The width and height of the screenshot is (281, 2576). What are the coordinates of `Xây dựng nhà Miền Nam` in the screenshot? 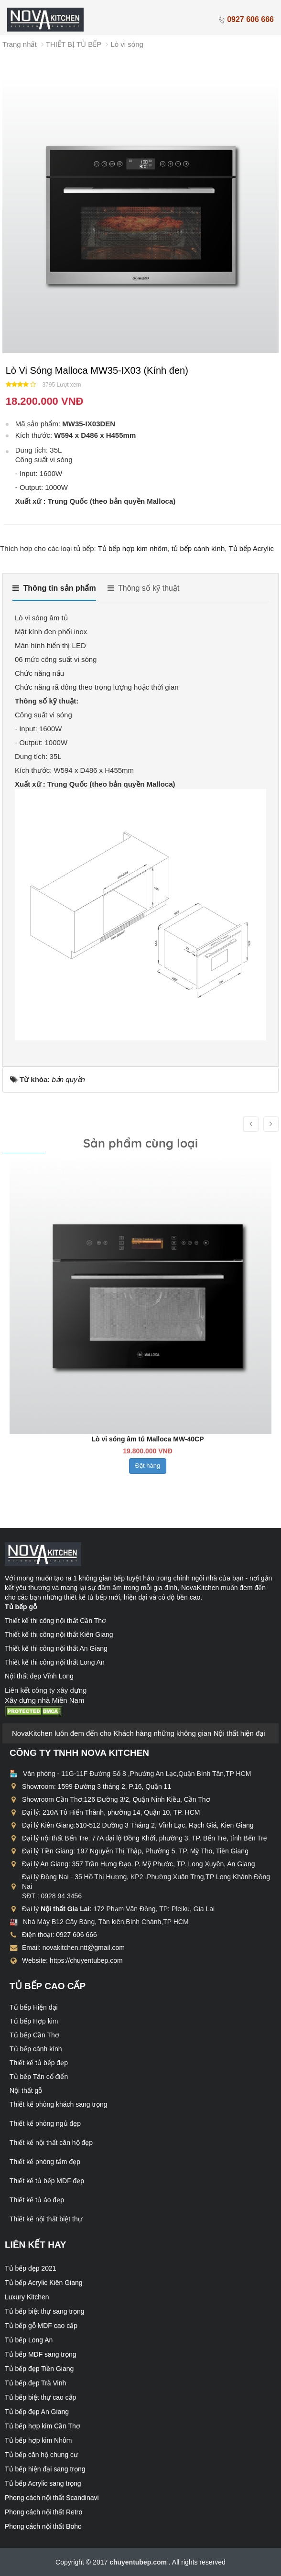 It's located at (44, 1700).